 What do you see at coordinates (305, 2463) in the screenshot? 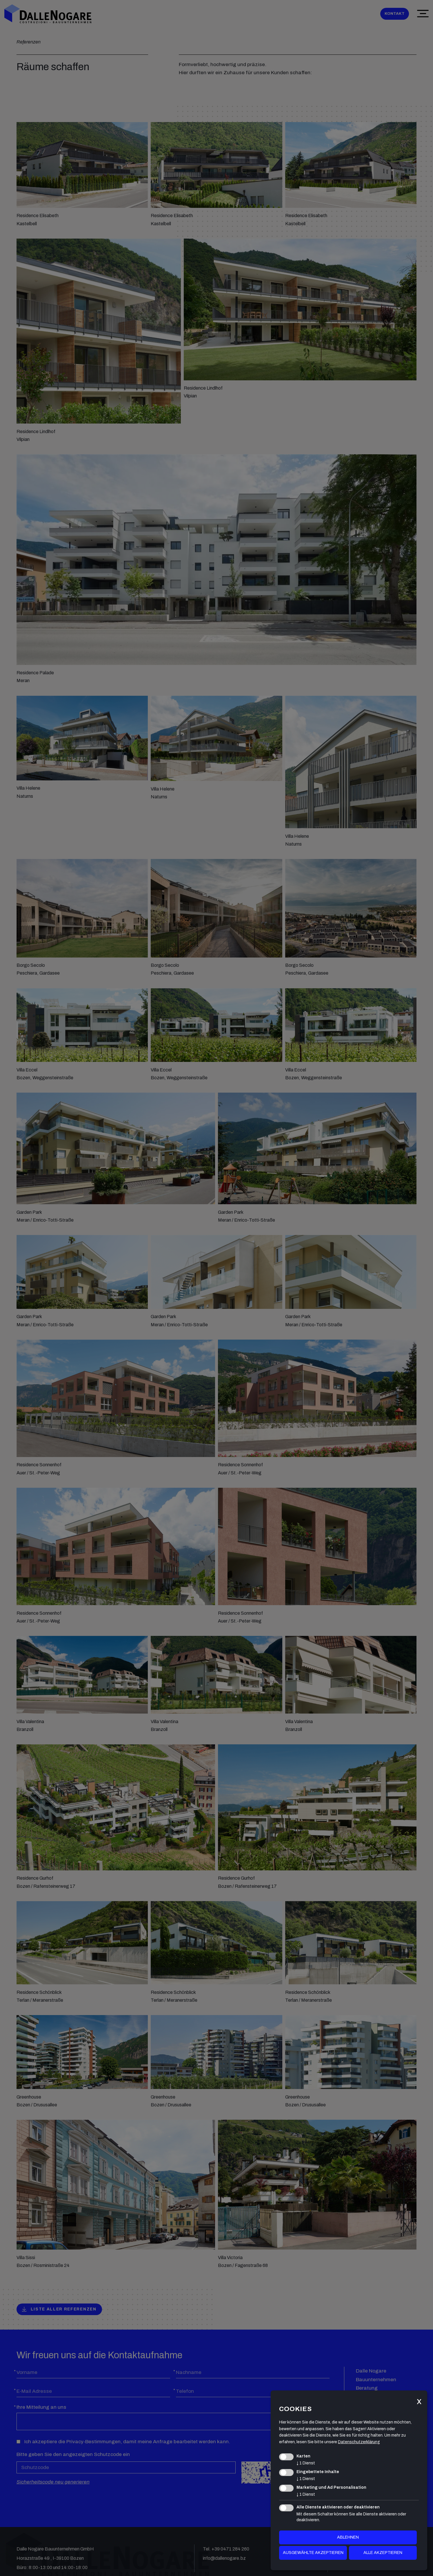
I see `1 Dienst` at bounding box center [305, 2463].